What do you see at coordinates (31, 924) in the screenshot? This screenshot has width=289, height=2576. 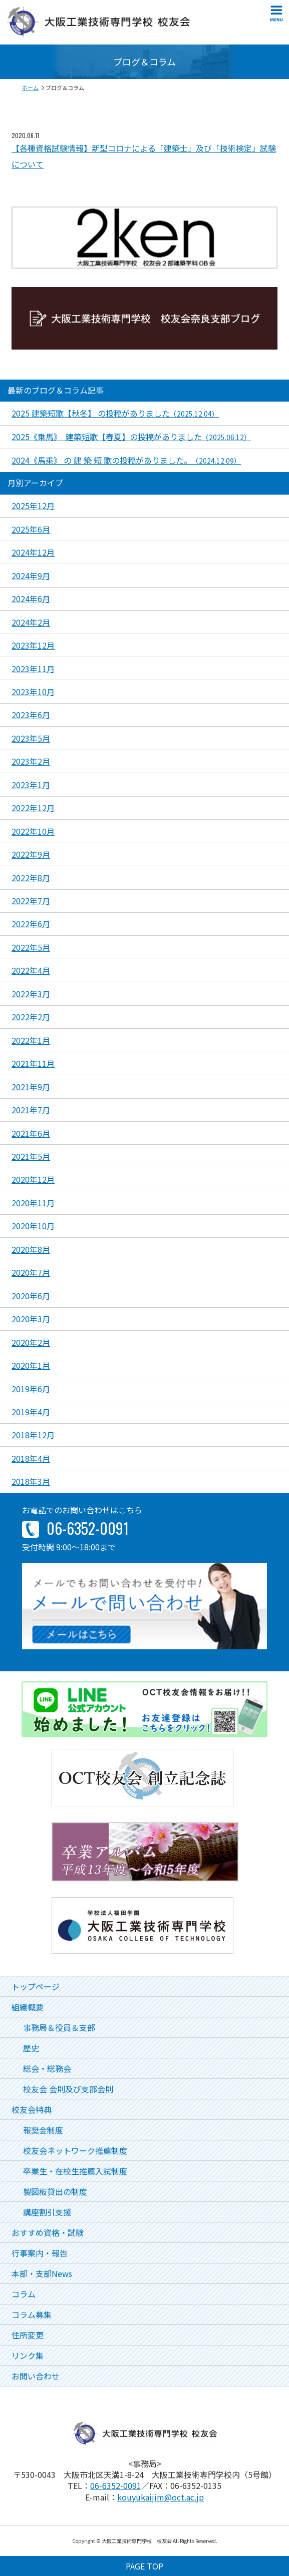 I see `2022年6月` at bounding box center [31, 924].